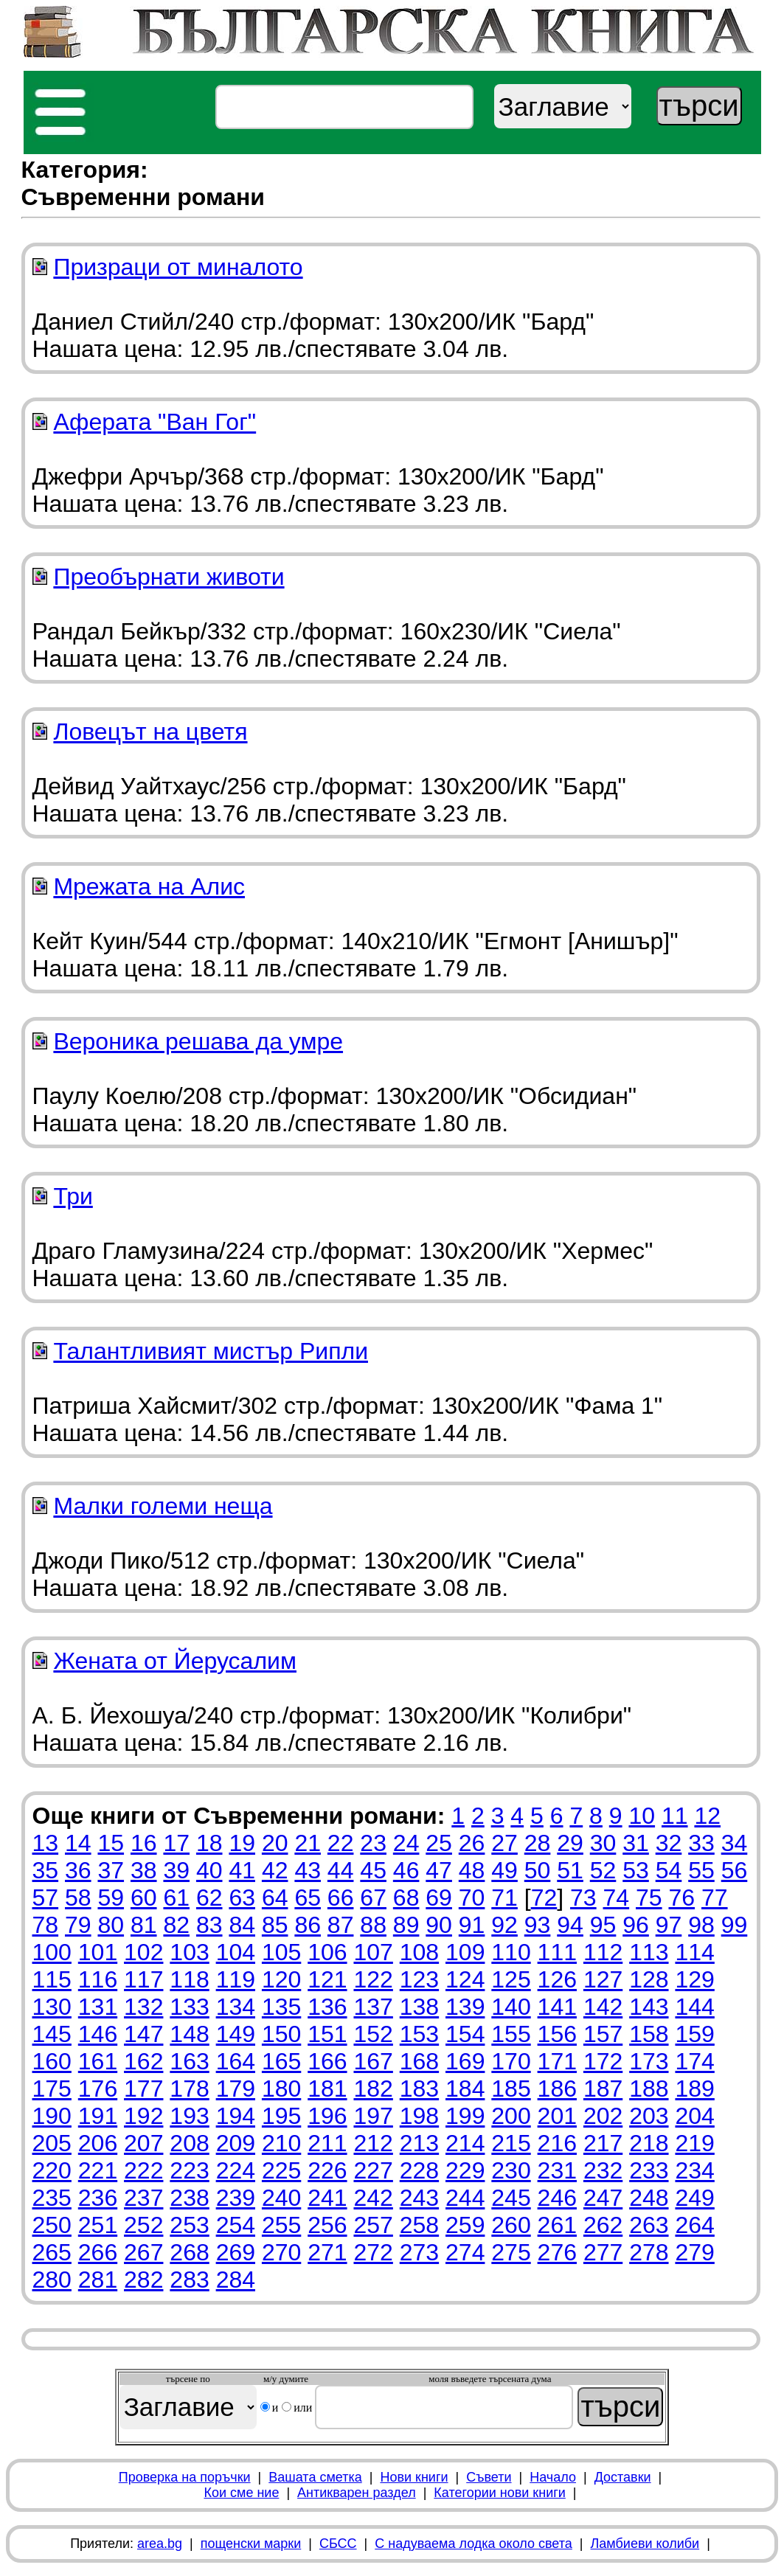  What do you see at coordinates (373, 1843) in the screenshot?
I see `23` at bounding box center [373, 1843].